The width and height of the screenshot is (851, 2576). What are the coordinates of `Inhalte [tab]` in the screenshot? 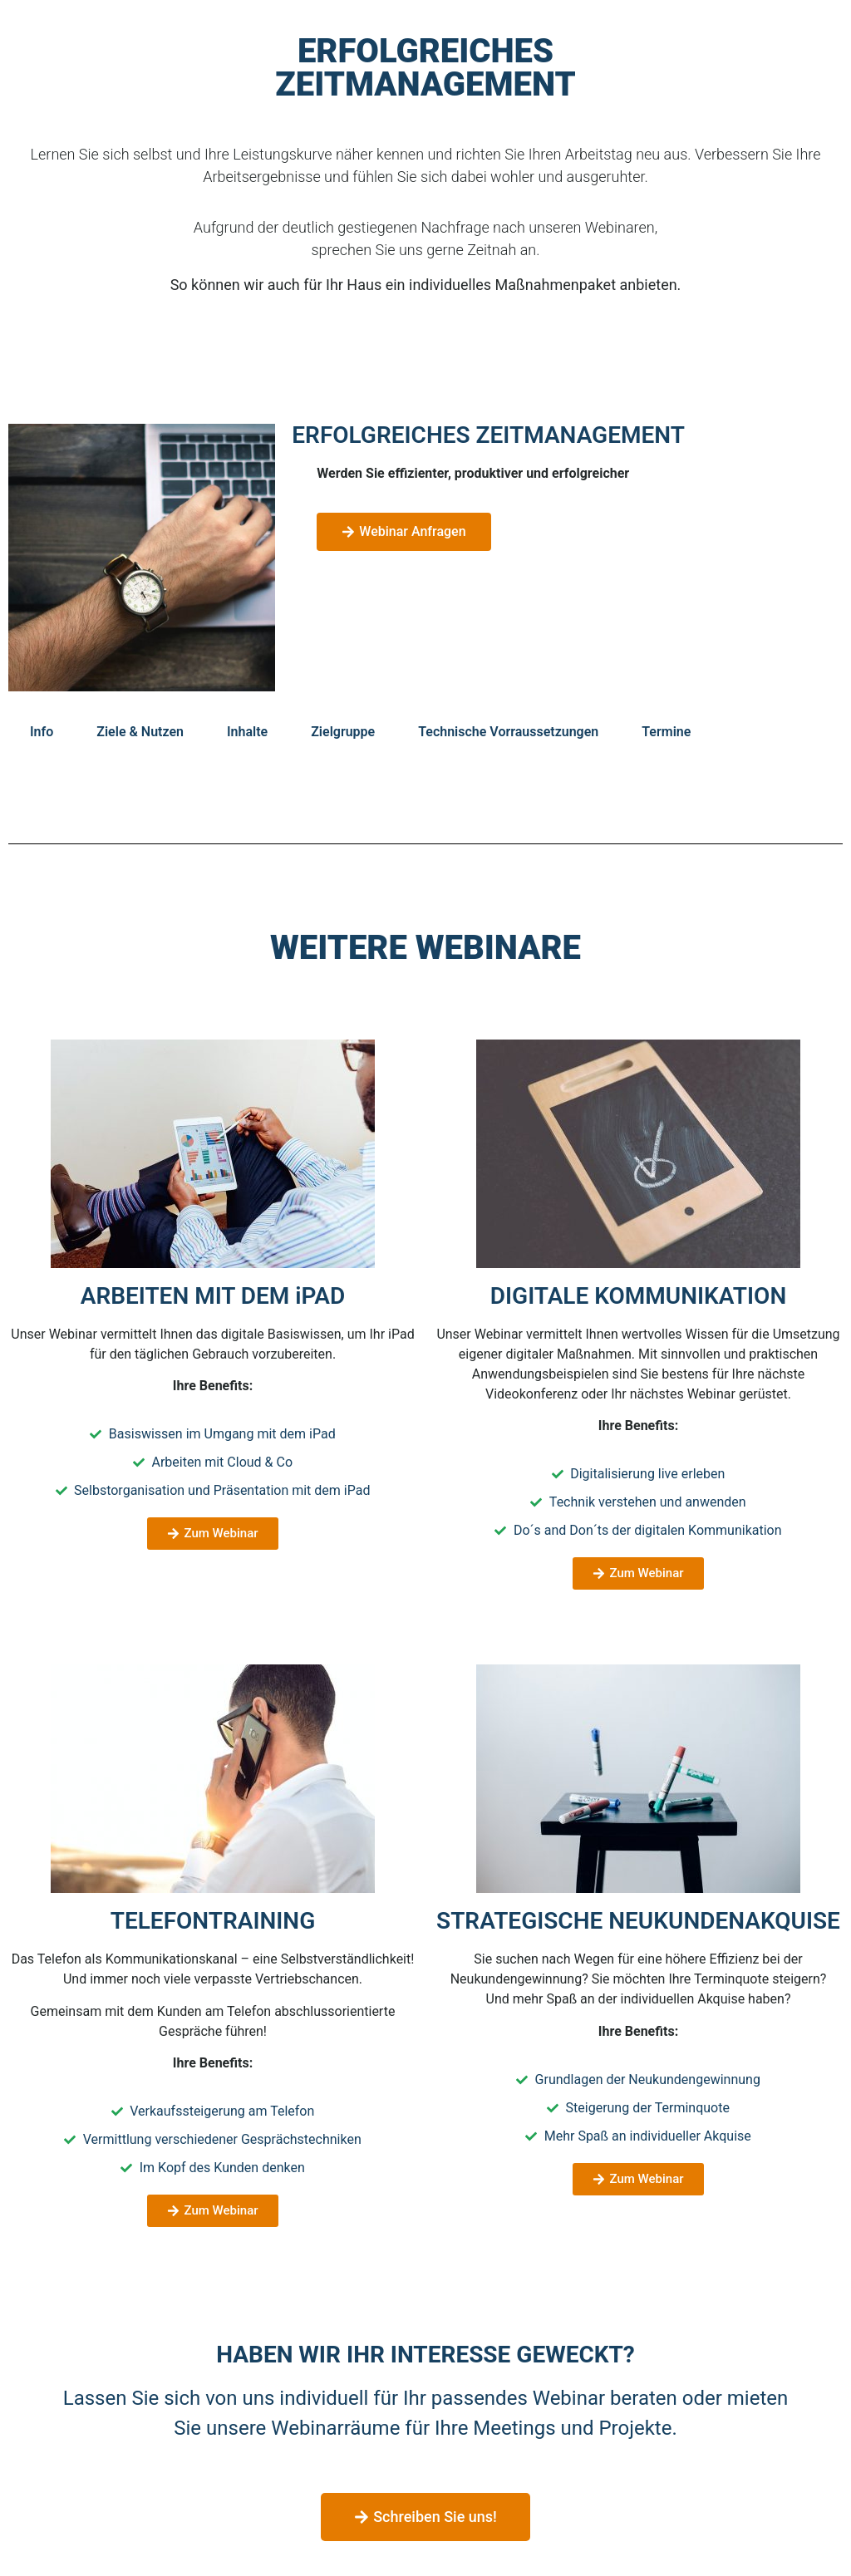 It's located at (247, 732).